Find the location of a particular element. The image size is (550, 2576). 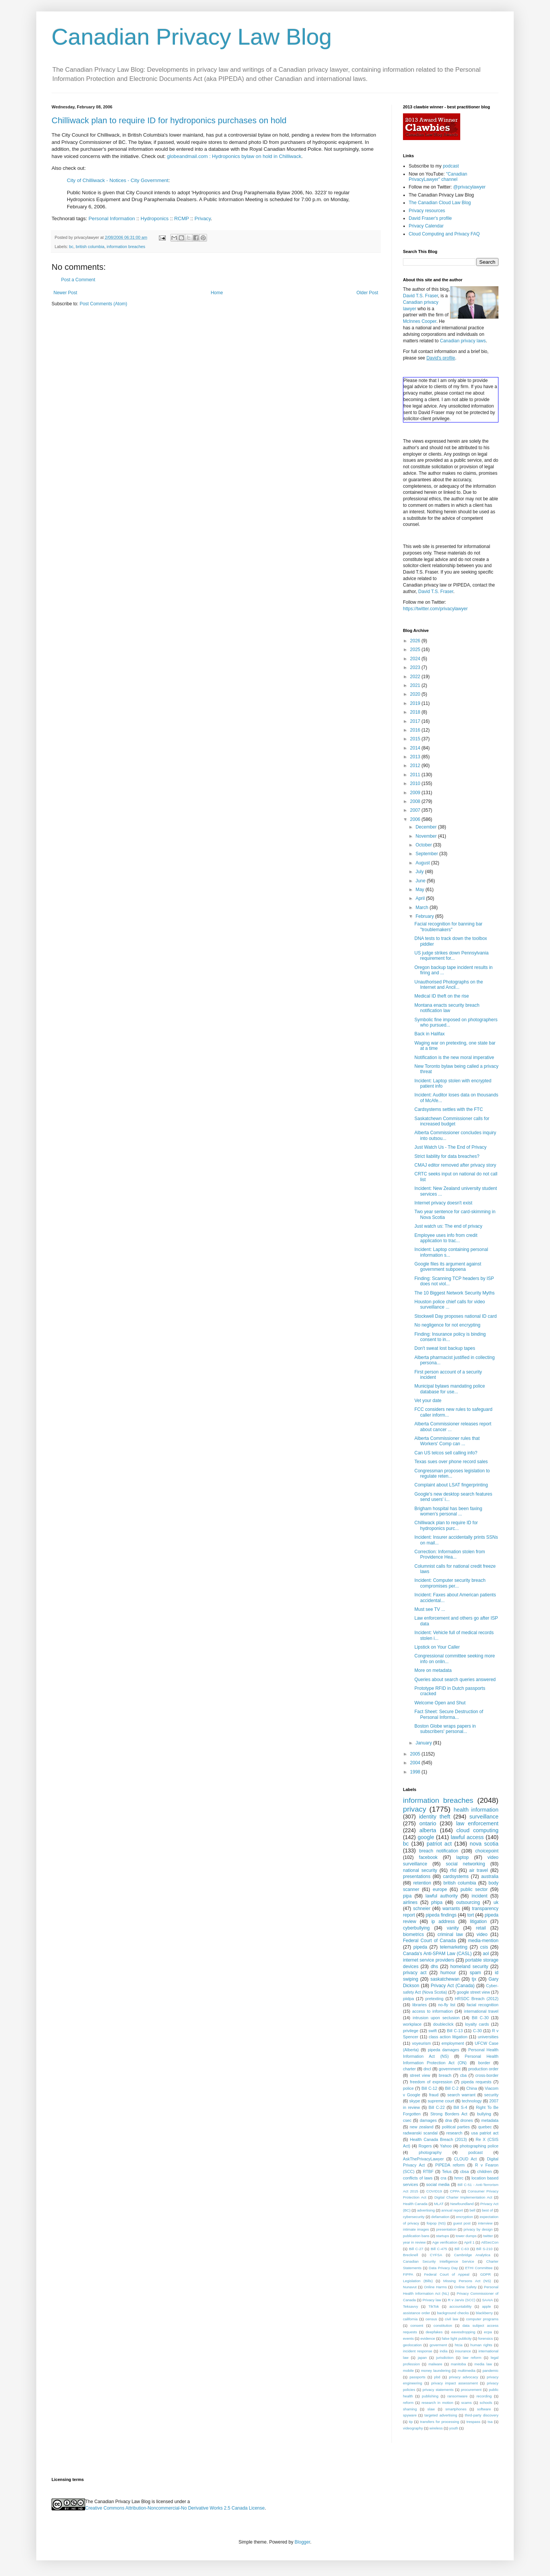

March is located at coordinates (423, 907).